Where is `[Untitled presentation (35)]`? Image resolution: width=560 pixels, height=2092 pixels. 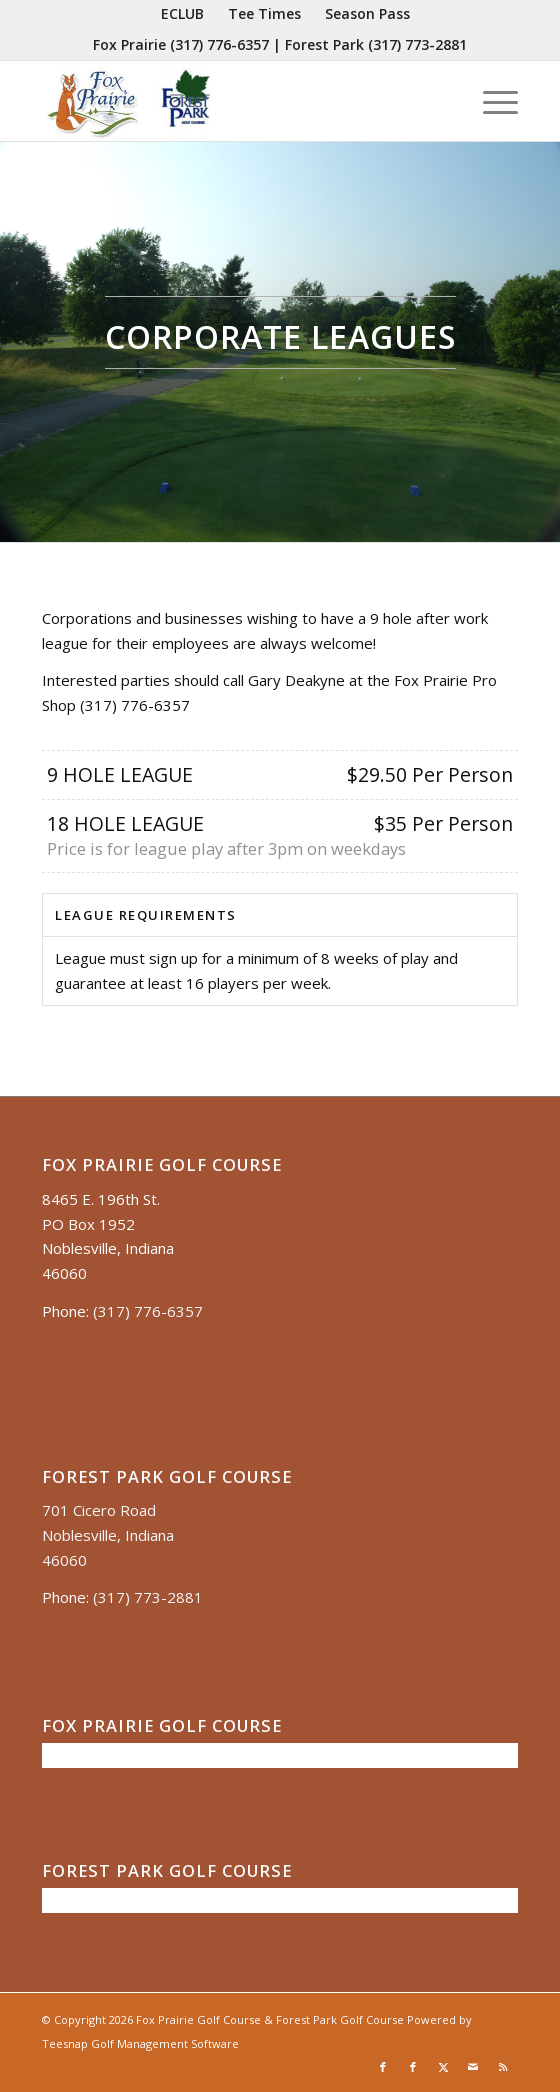
[Untitled presentation (35)] is located at coordinates (232, 101).